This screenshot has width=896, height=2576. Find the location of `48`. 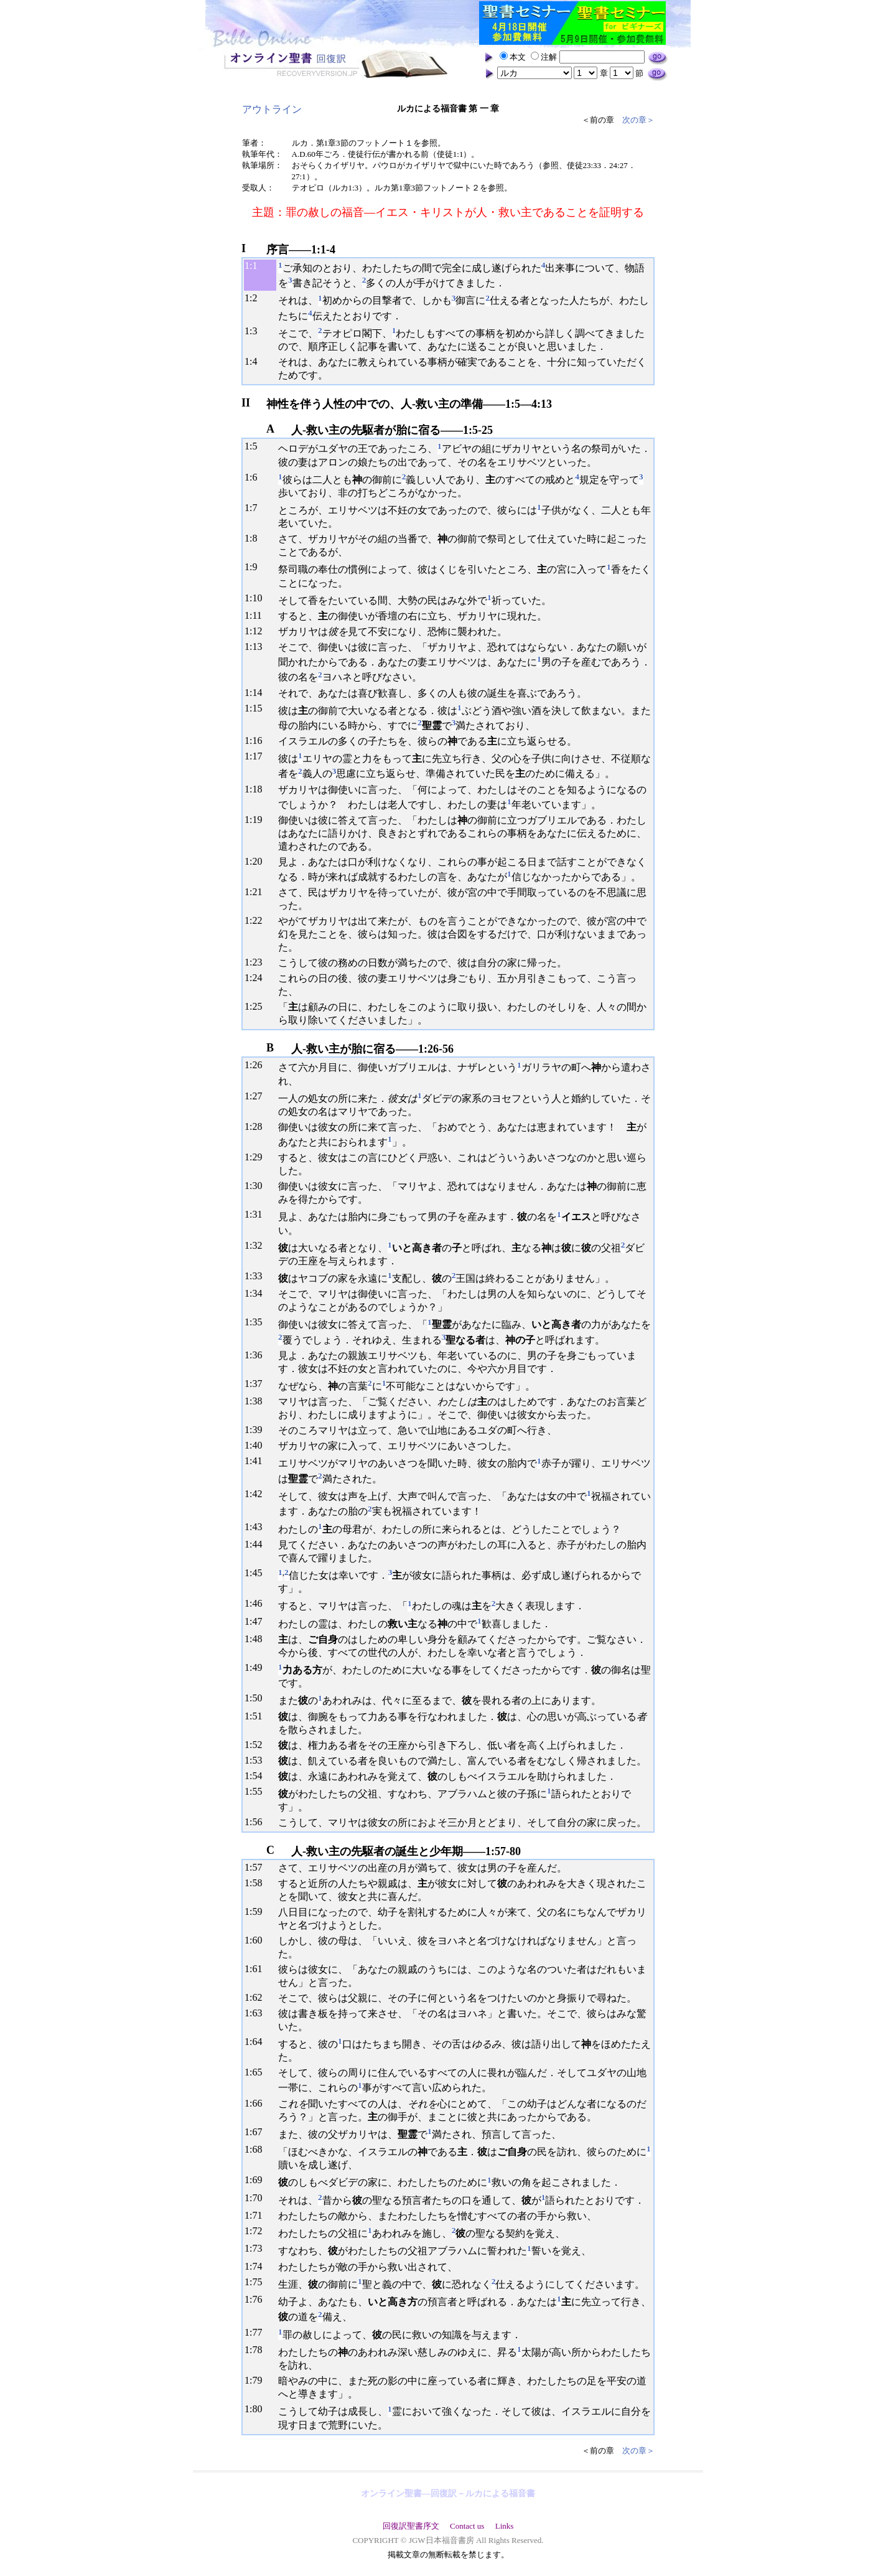

48 is located at coordinates (257, 1639).